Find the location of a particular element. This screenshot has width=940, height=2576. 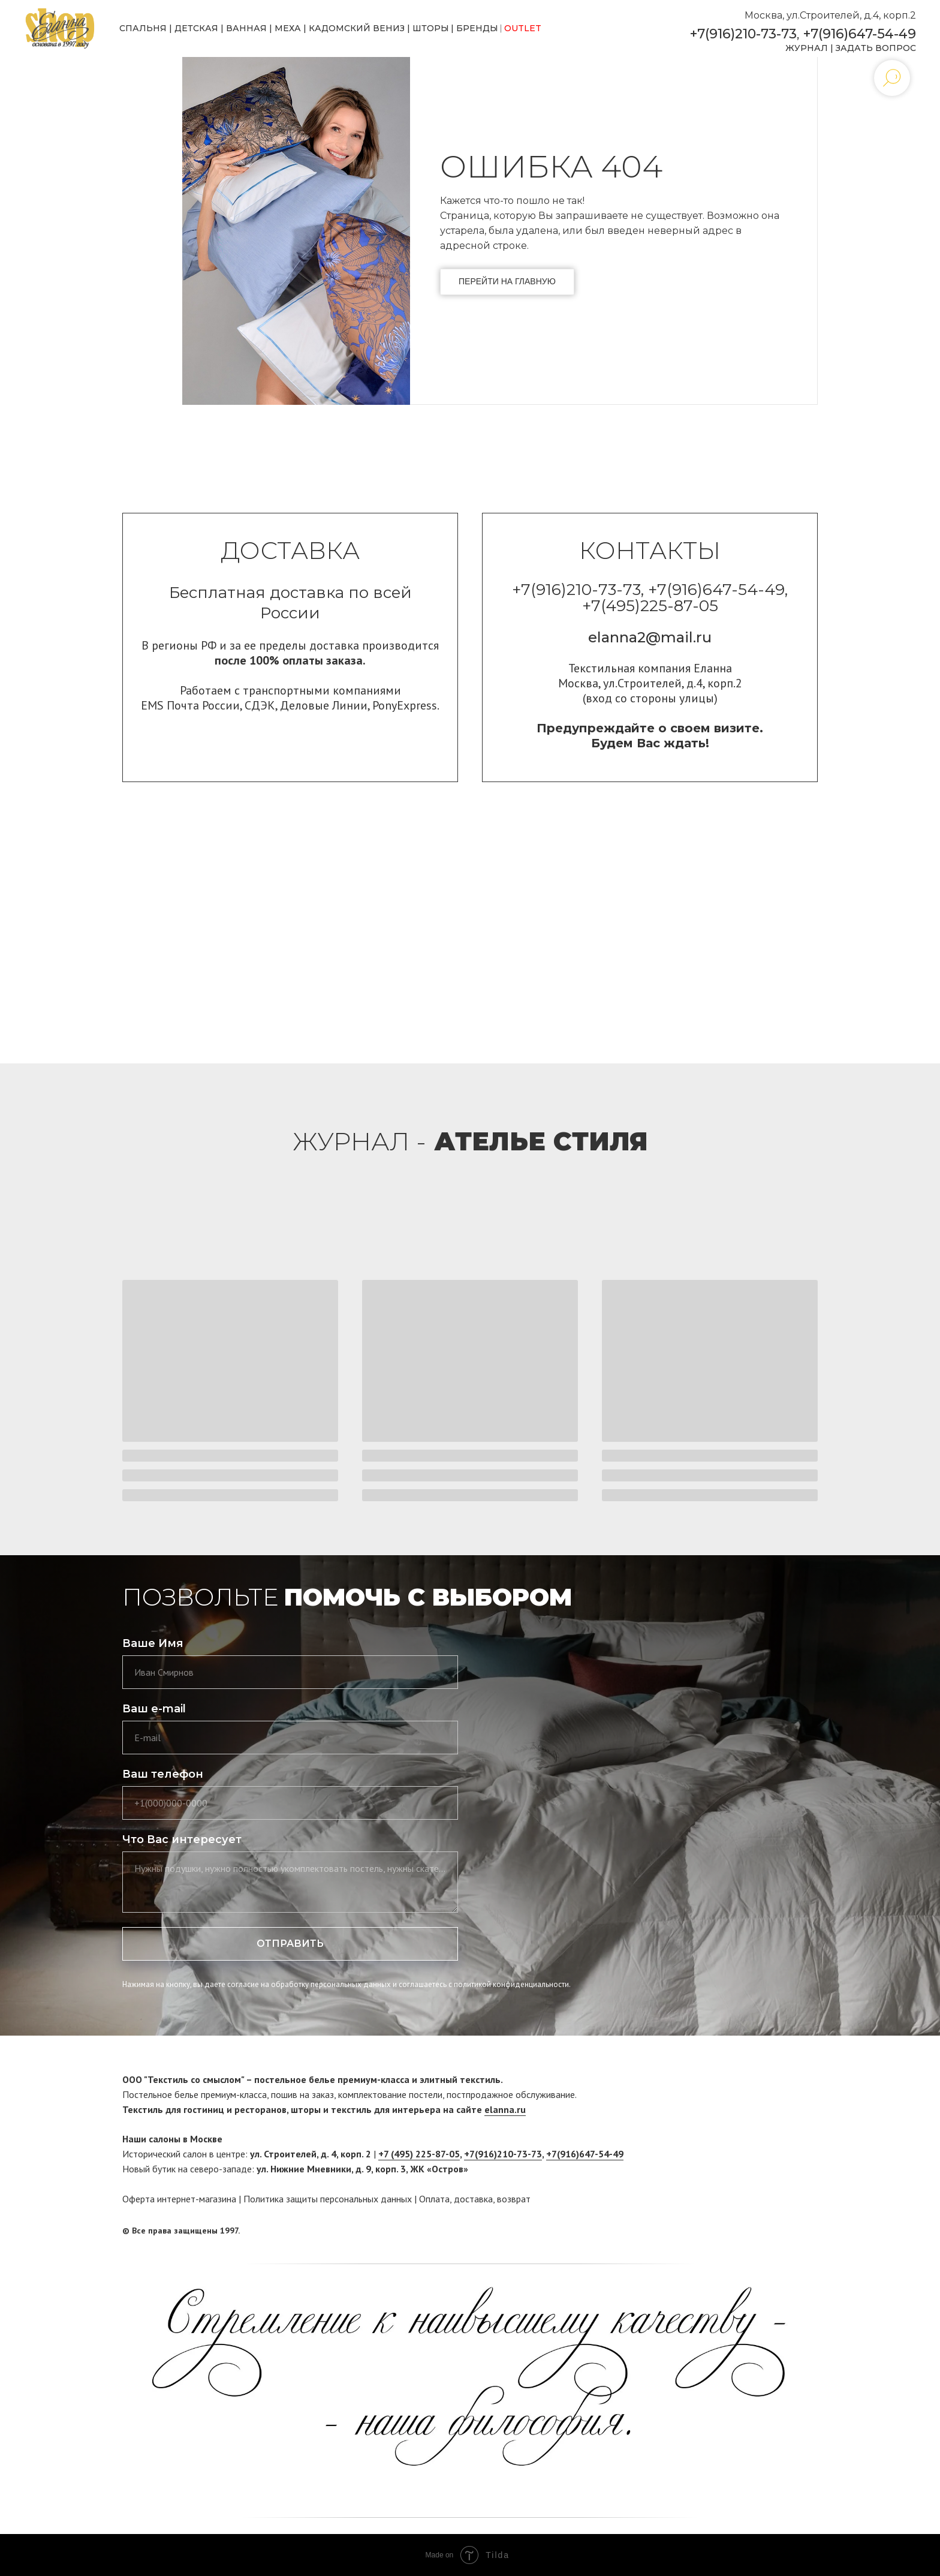

+7(916)647-54-49 is located at coordinates (859, 34).